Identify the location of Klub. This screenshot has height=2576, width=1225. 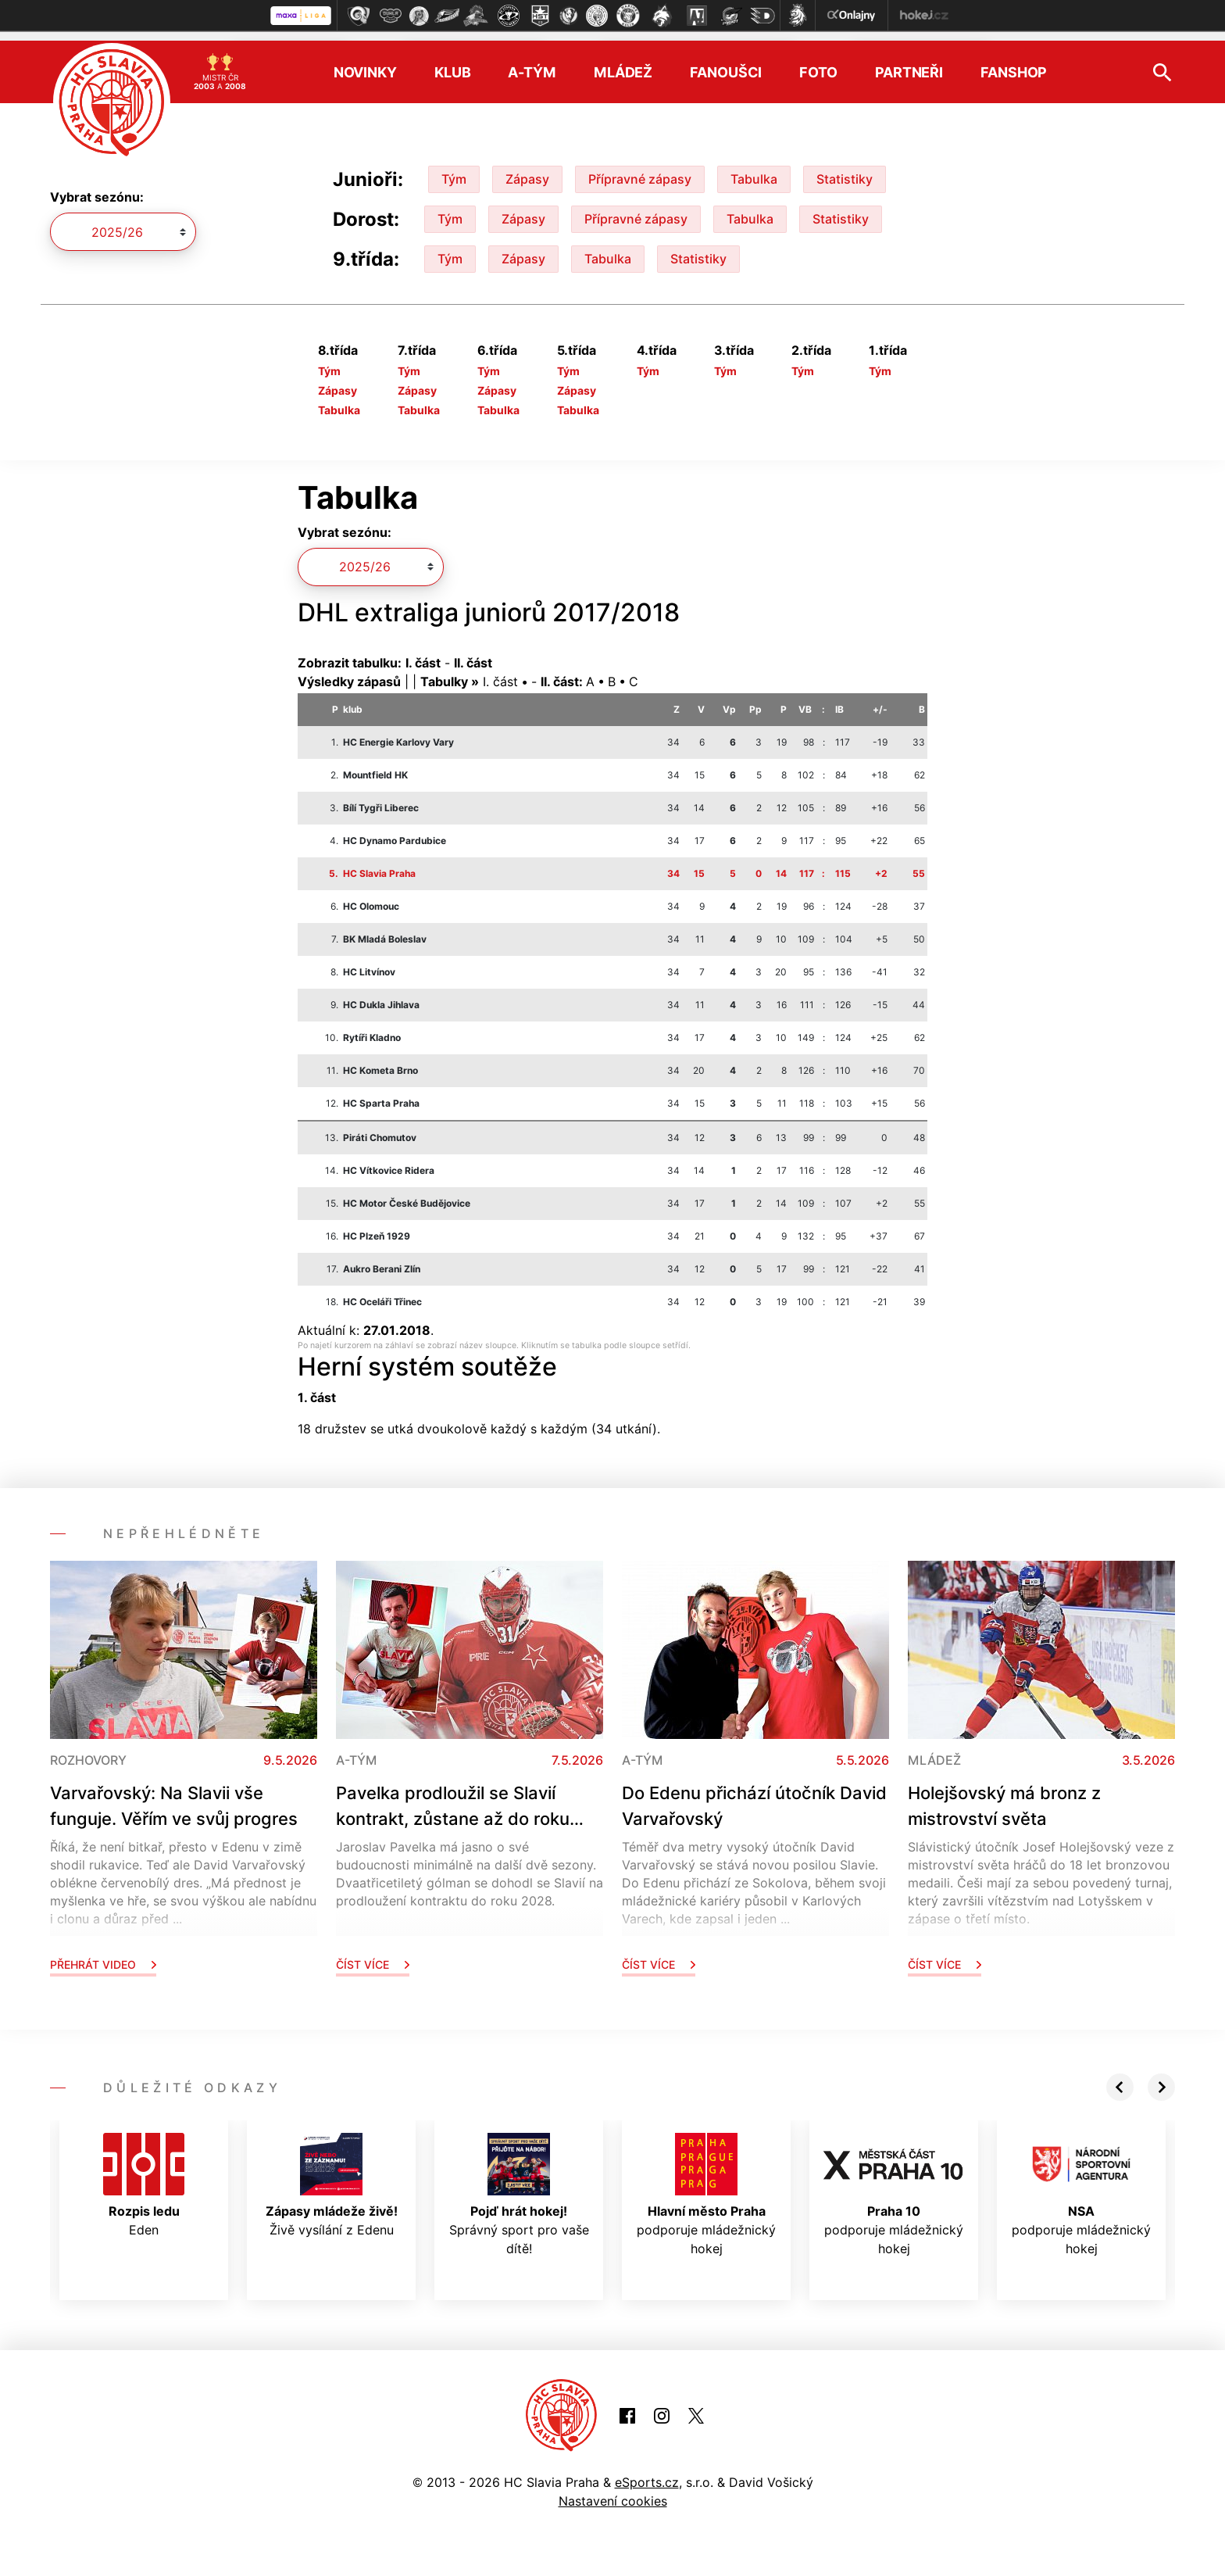
(452, 63).